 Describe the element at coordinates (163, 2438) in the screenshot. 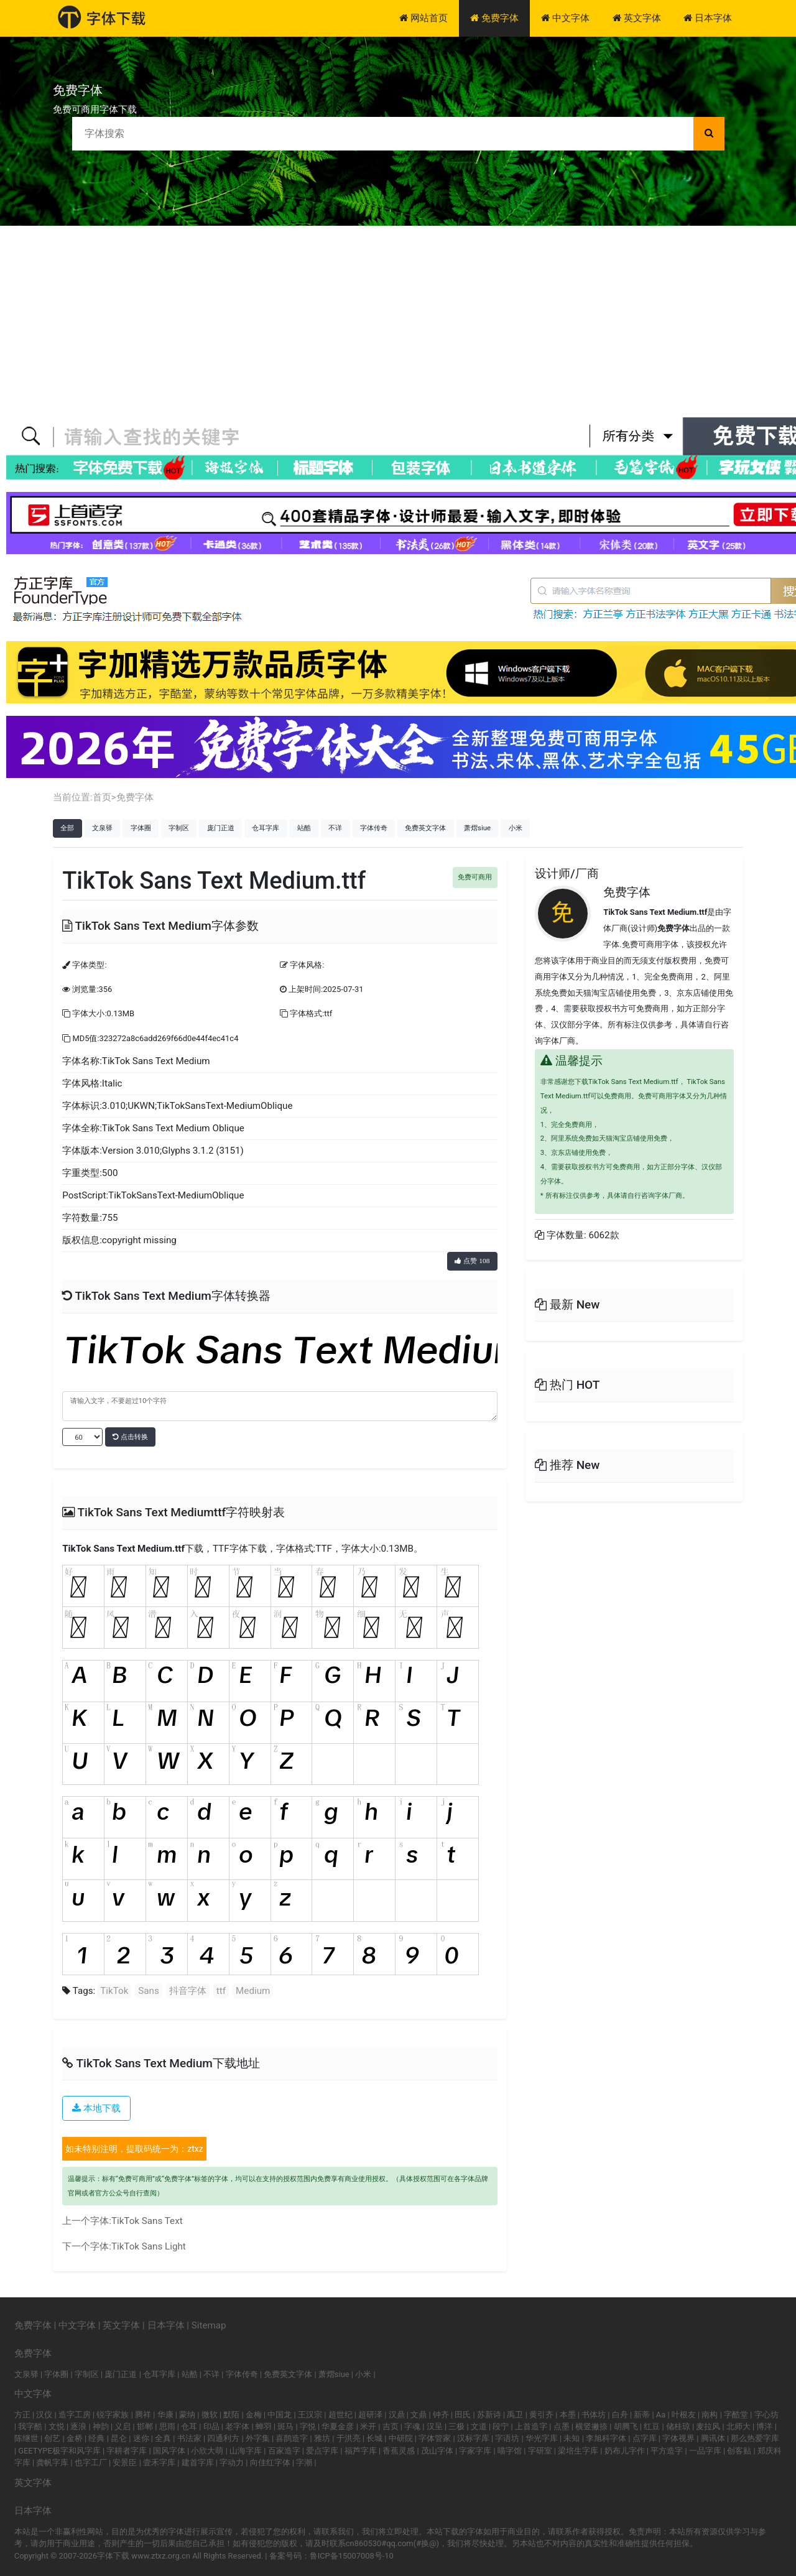

I see `全真` at that location.